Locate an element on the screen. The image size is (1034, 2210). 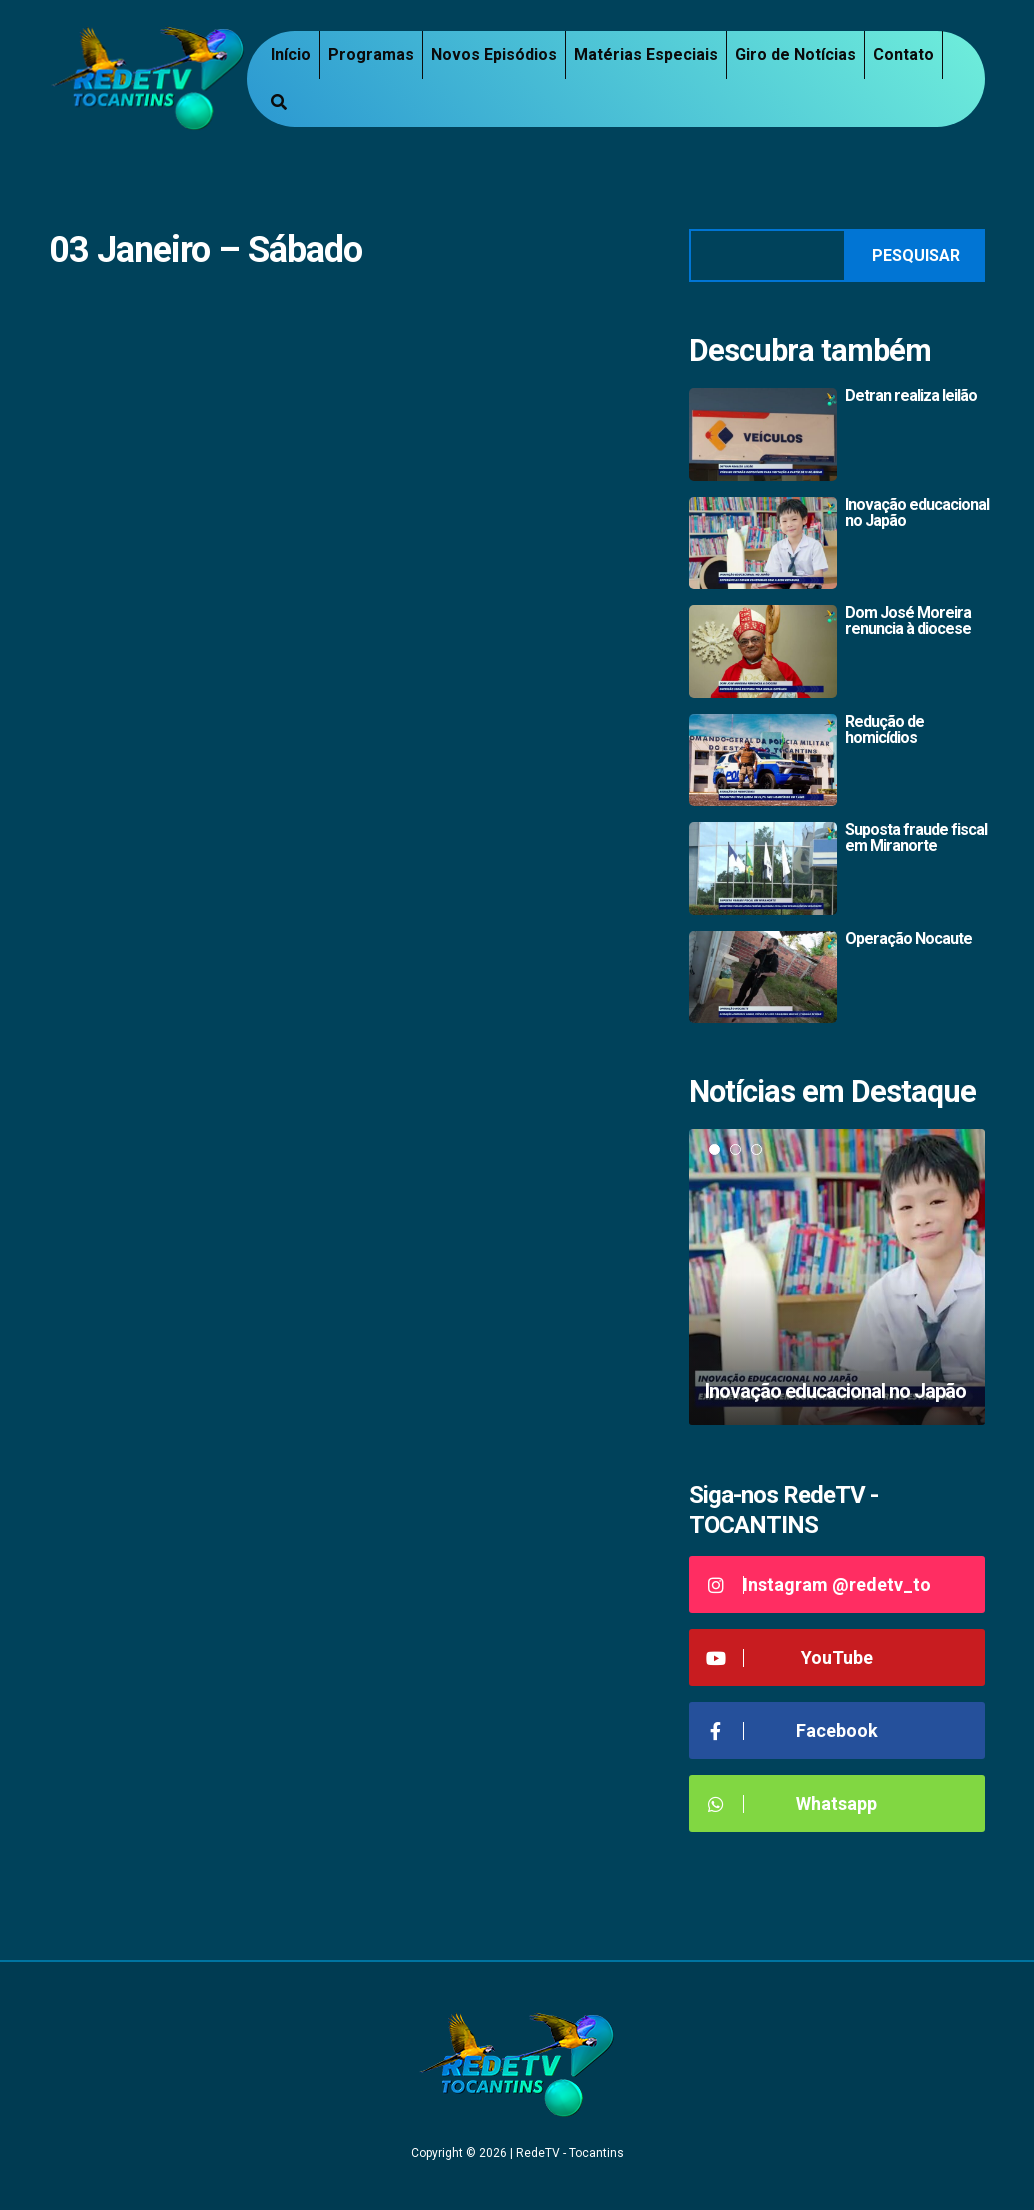
Pesquisar is located at coordinates (916, 255).